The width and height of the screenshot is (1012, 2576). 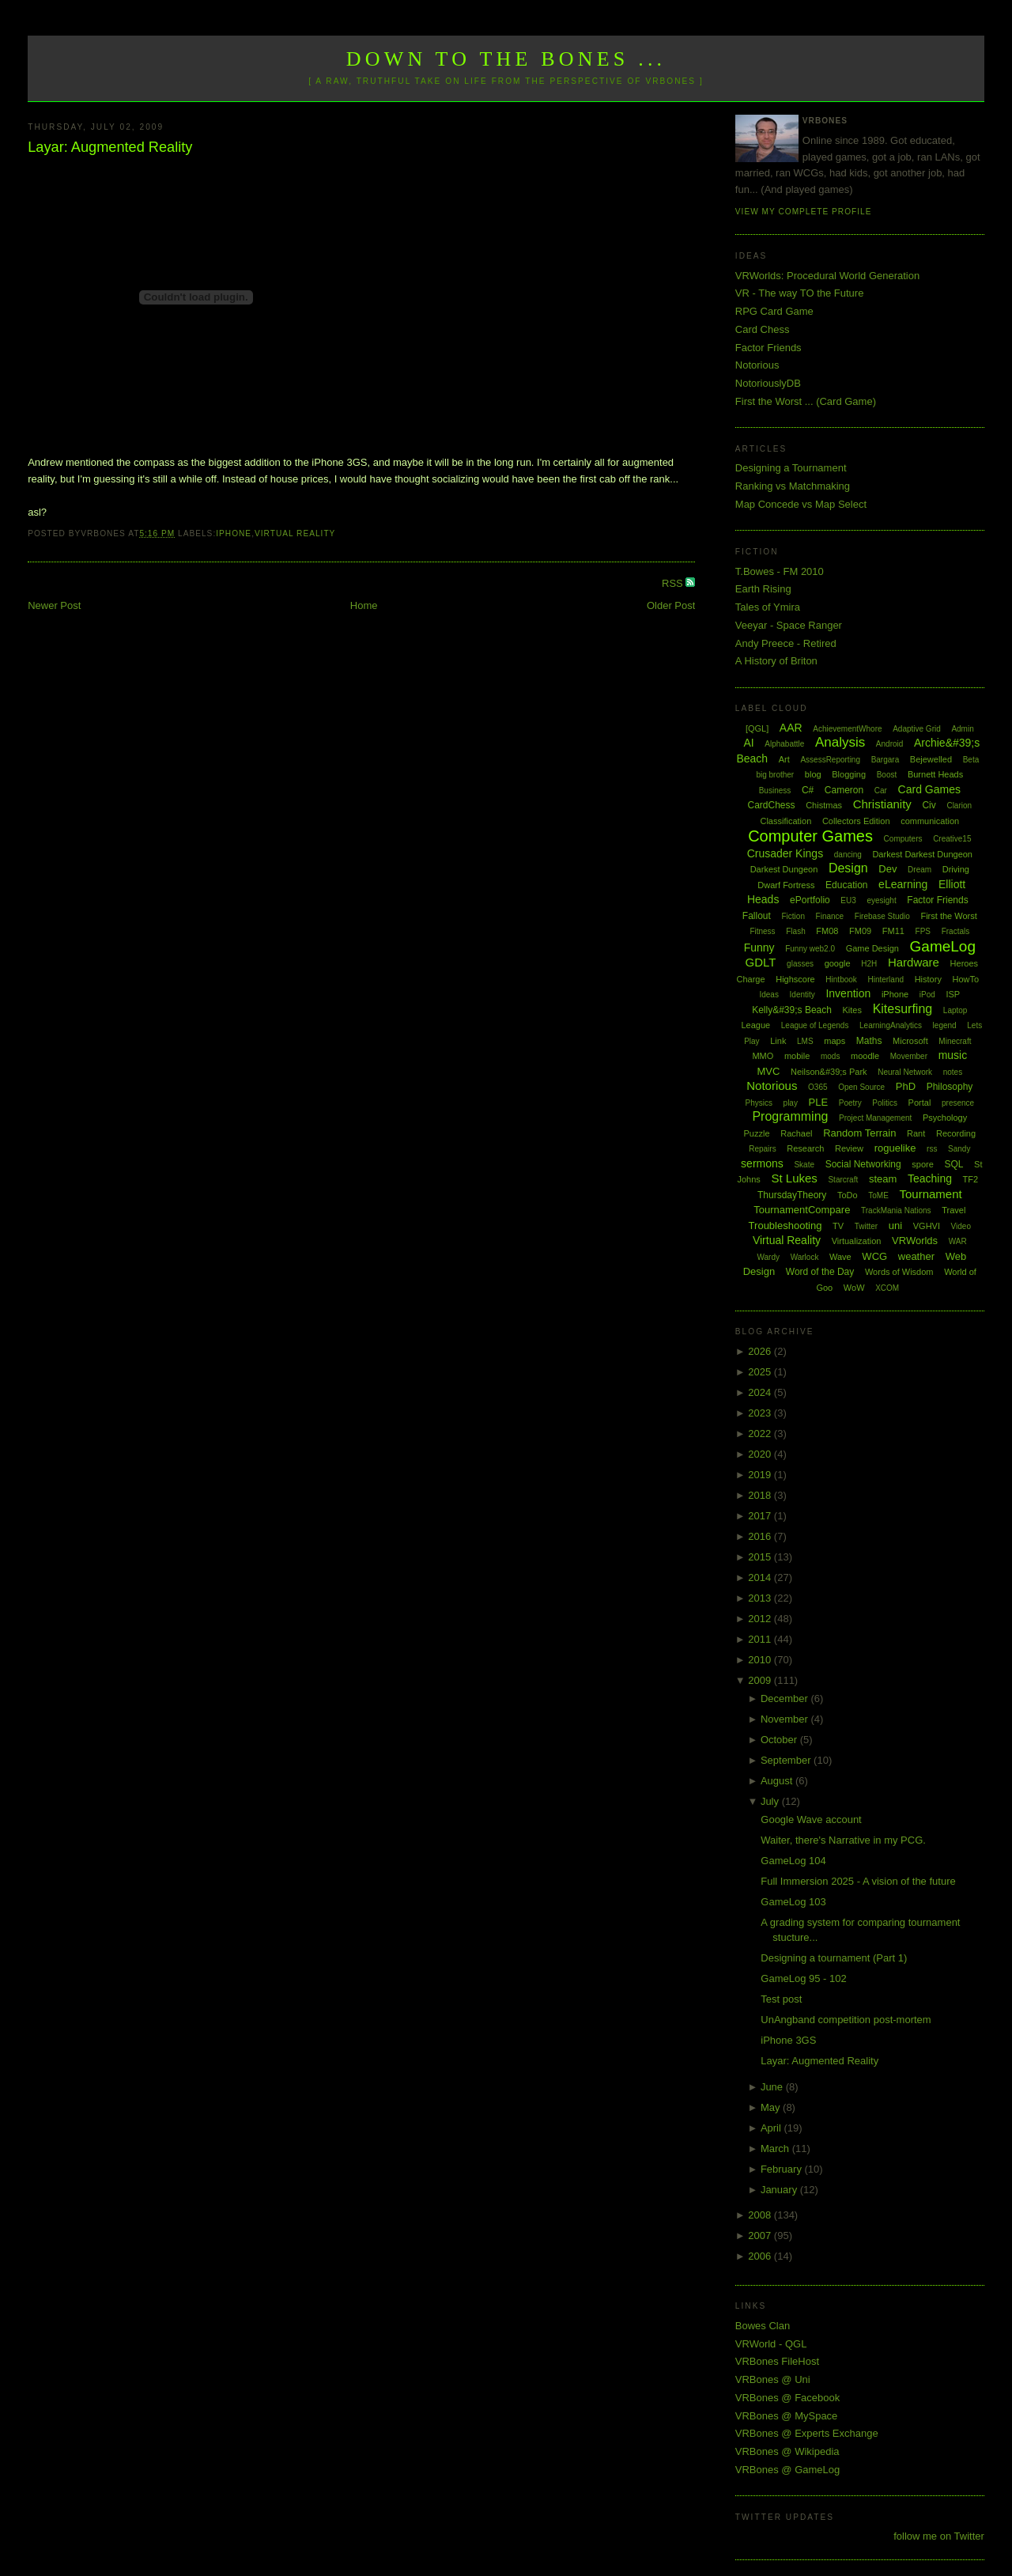 What do you see at coordinates (843, 1840) in the screenshot?
I see `Waiter, there's Narrative in my PCG.` at bounding box center [843, 1840].